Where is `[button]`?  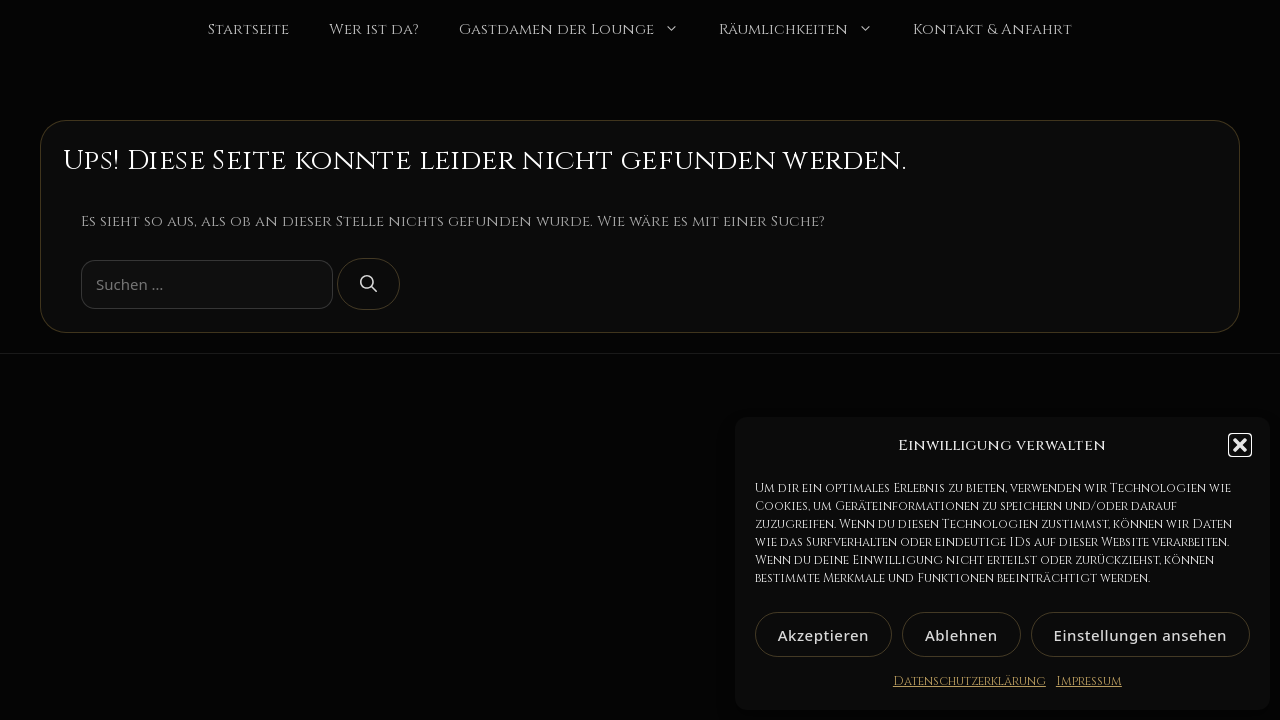 [button] is located at coordinates (1240, 445).